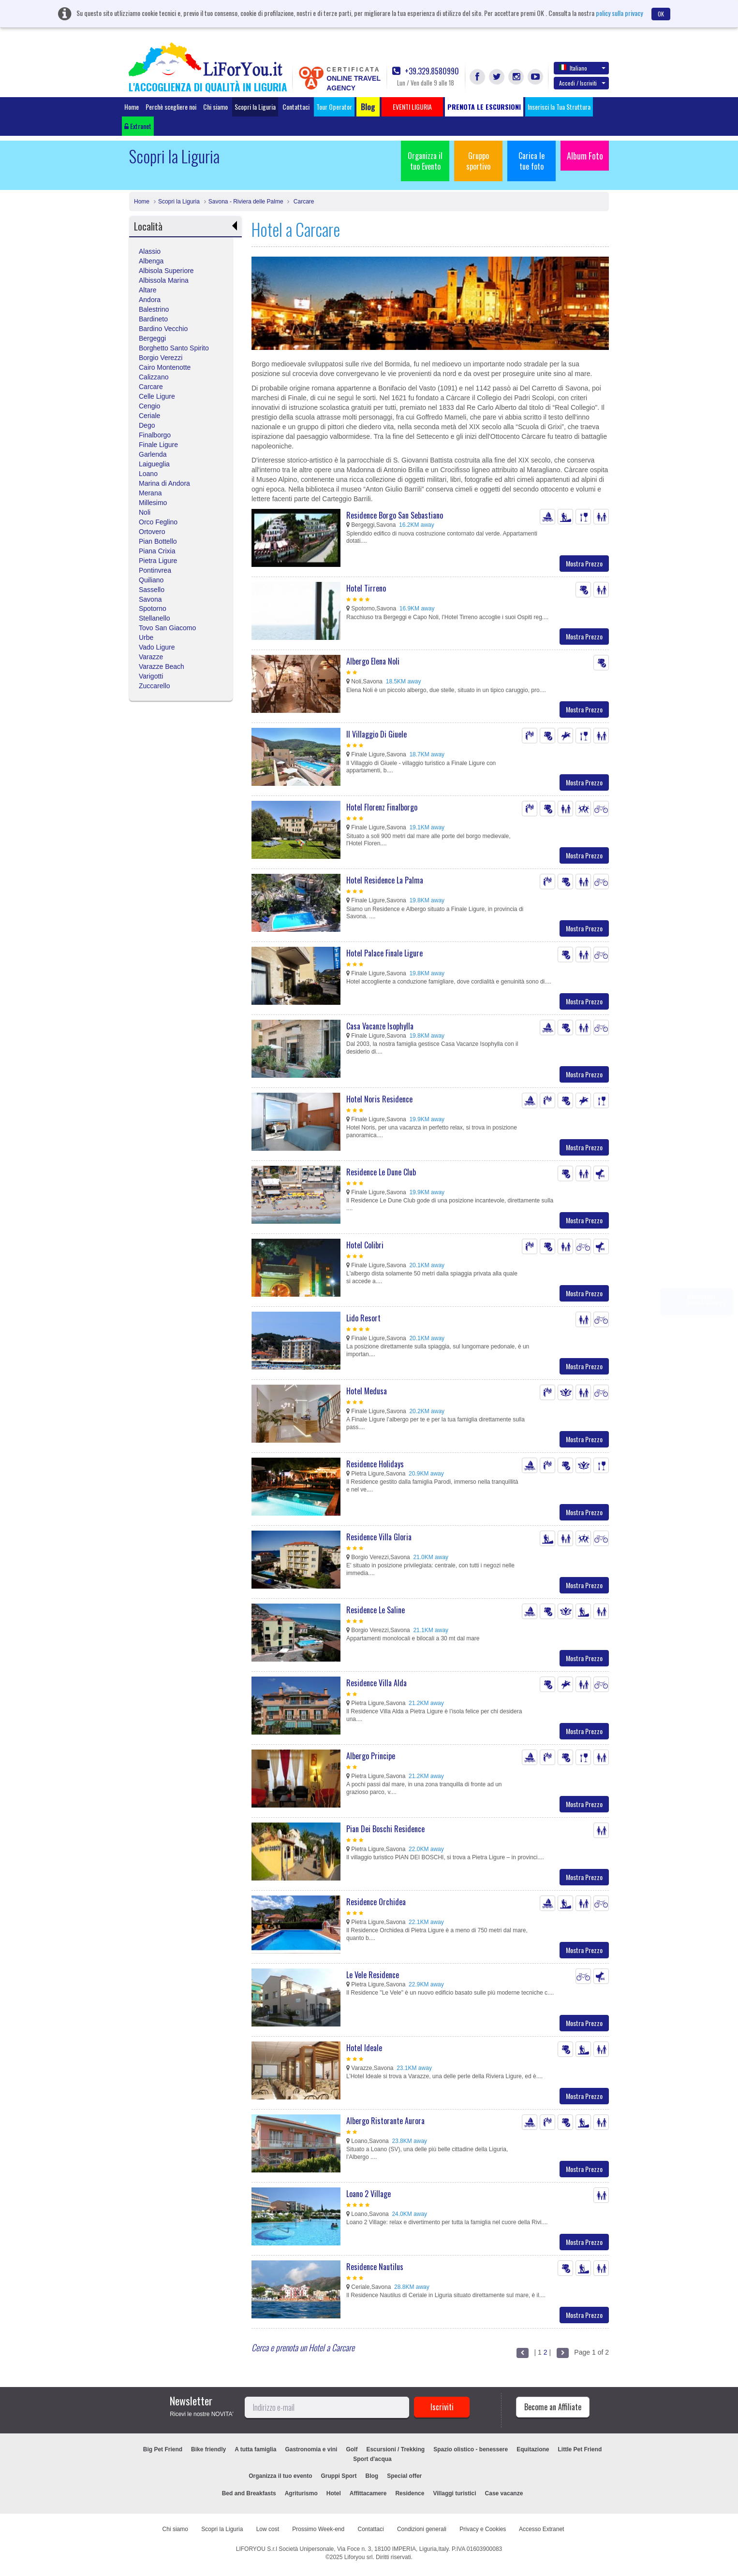 The image size is (738, 2576). I want to click on Varazze, so click(151, 657).